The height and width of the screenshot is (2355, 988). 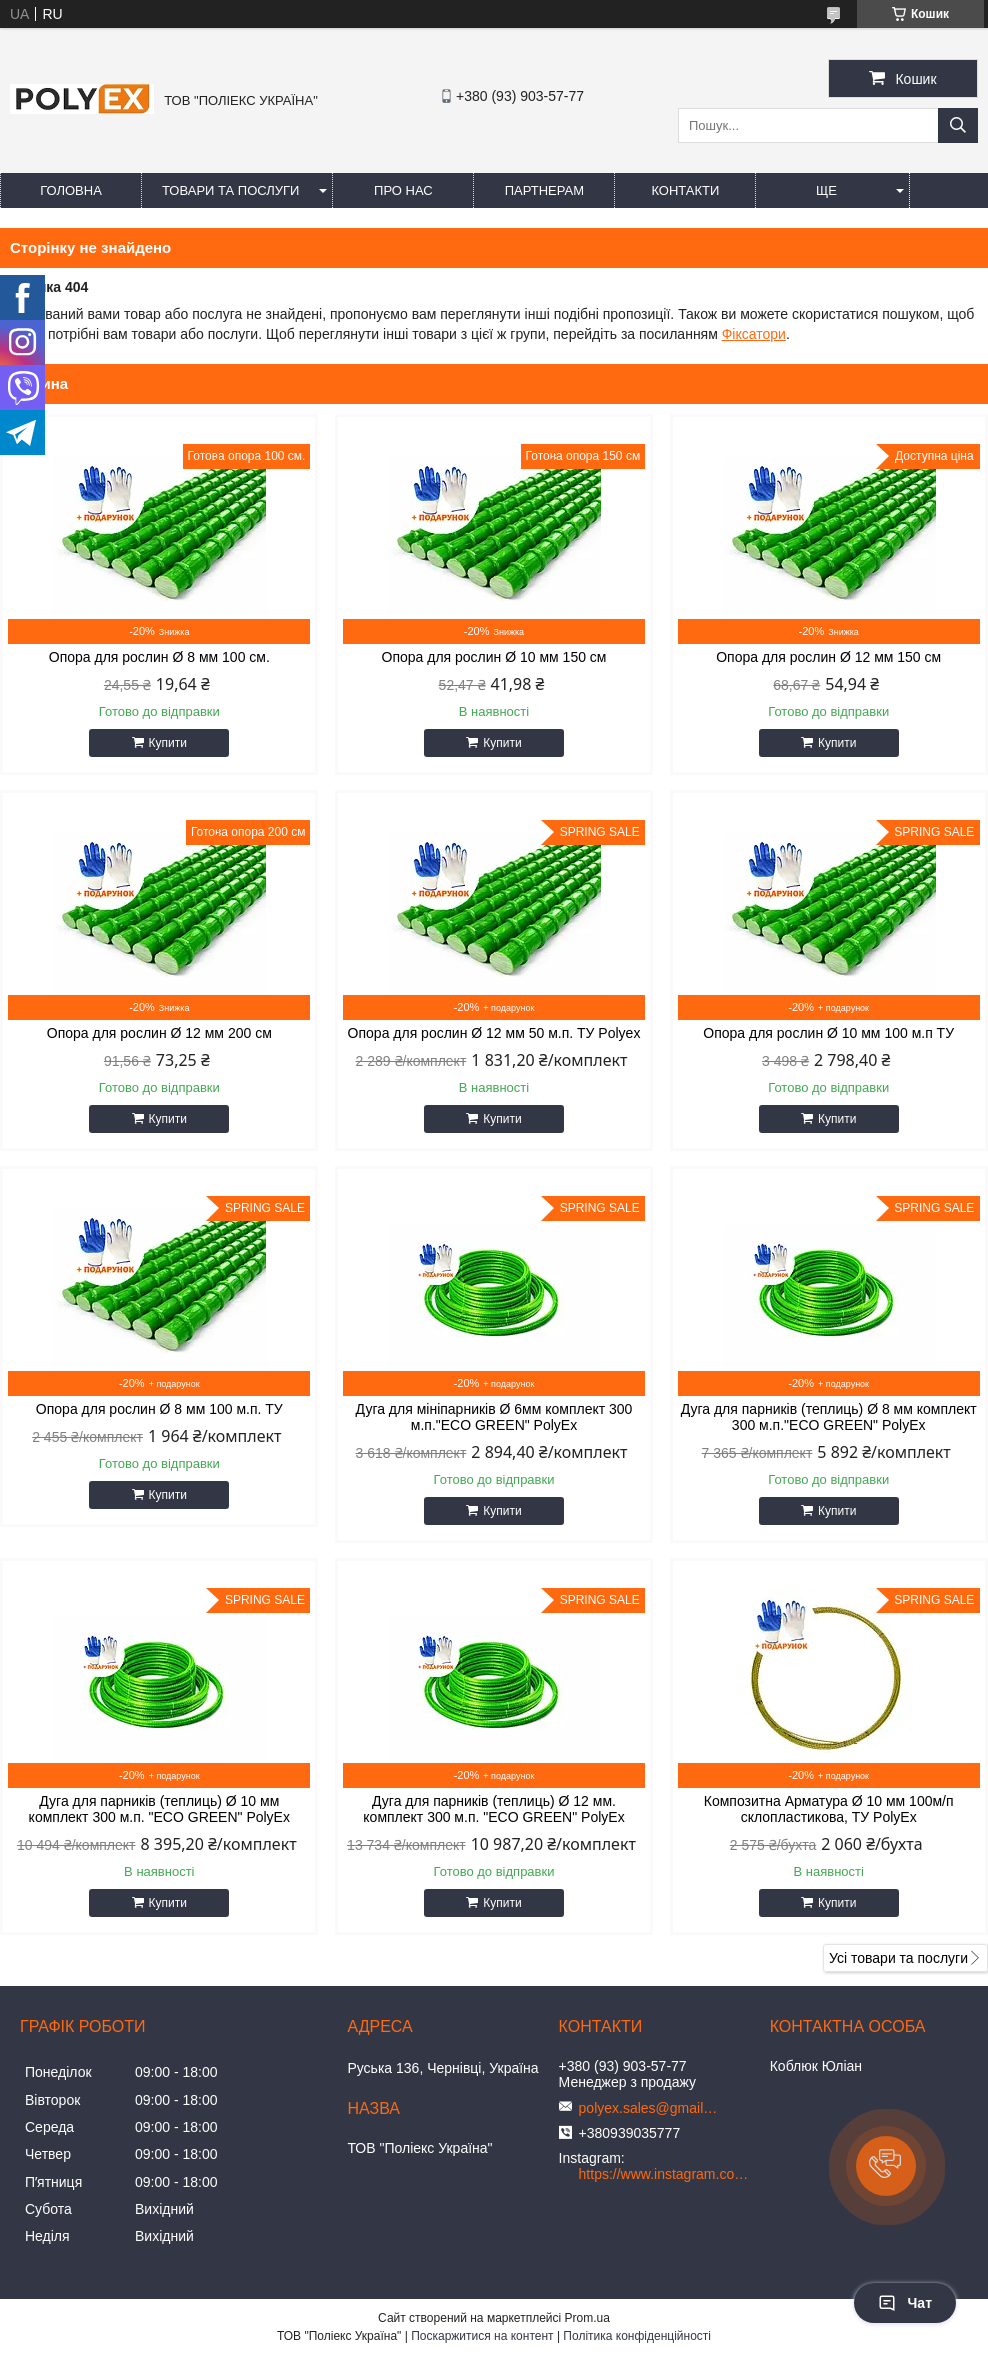 What do you see at coordinates (71, 190) in the screenshot?
I see `Головна` at bounding box center [71, 190].